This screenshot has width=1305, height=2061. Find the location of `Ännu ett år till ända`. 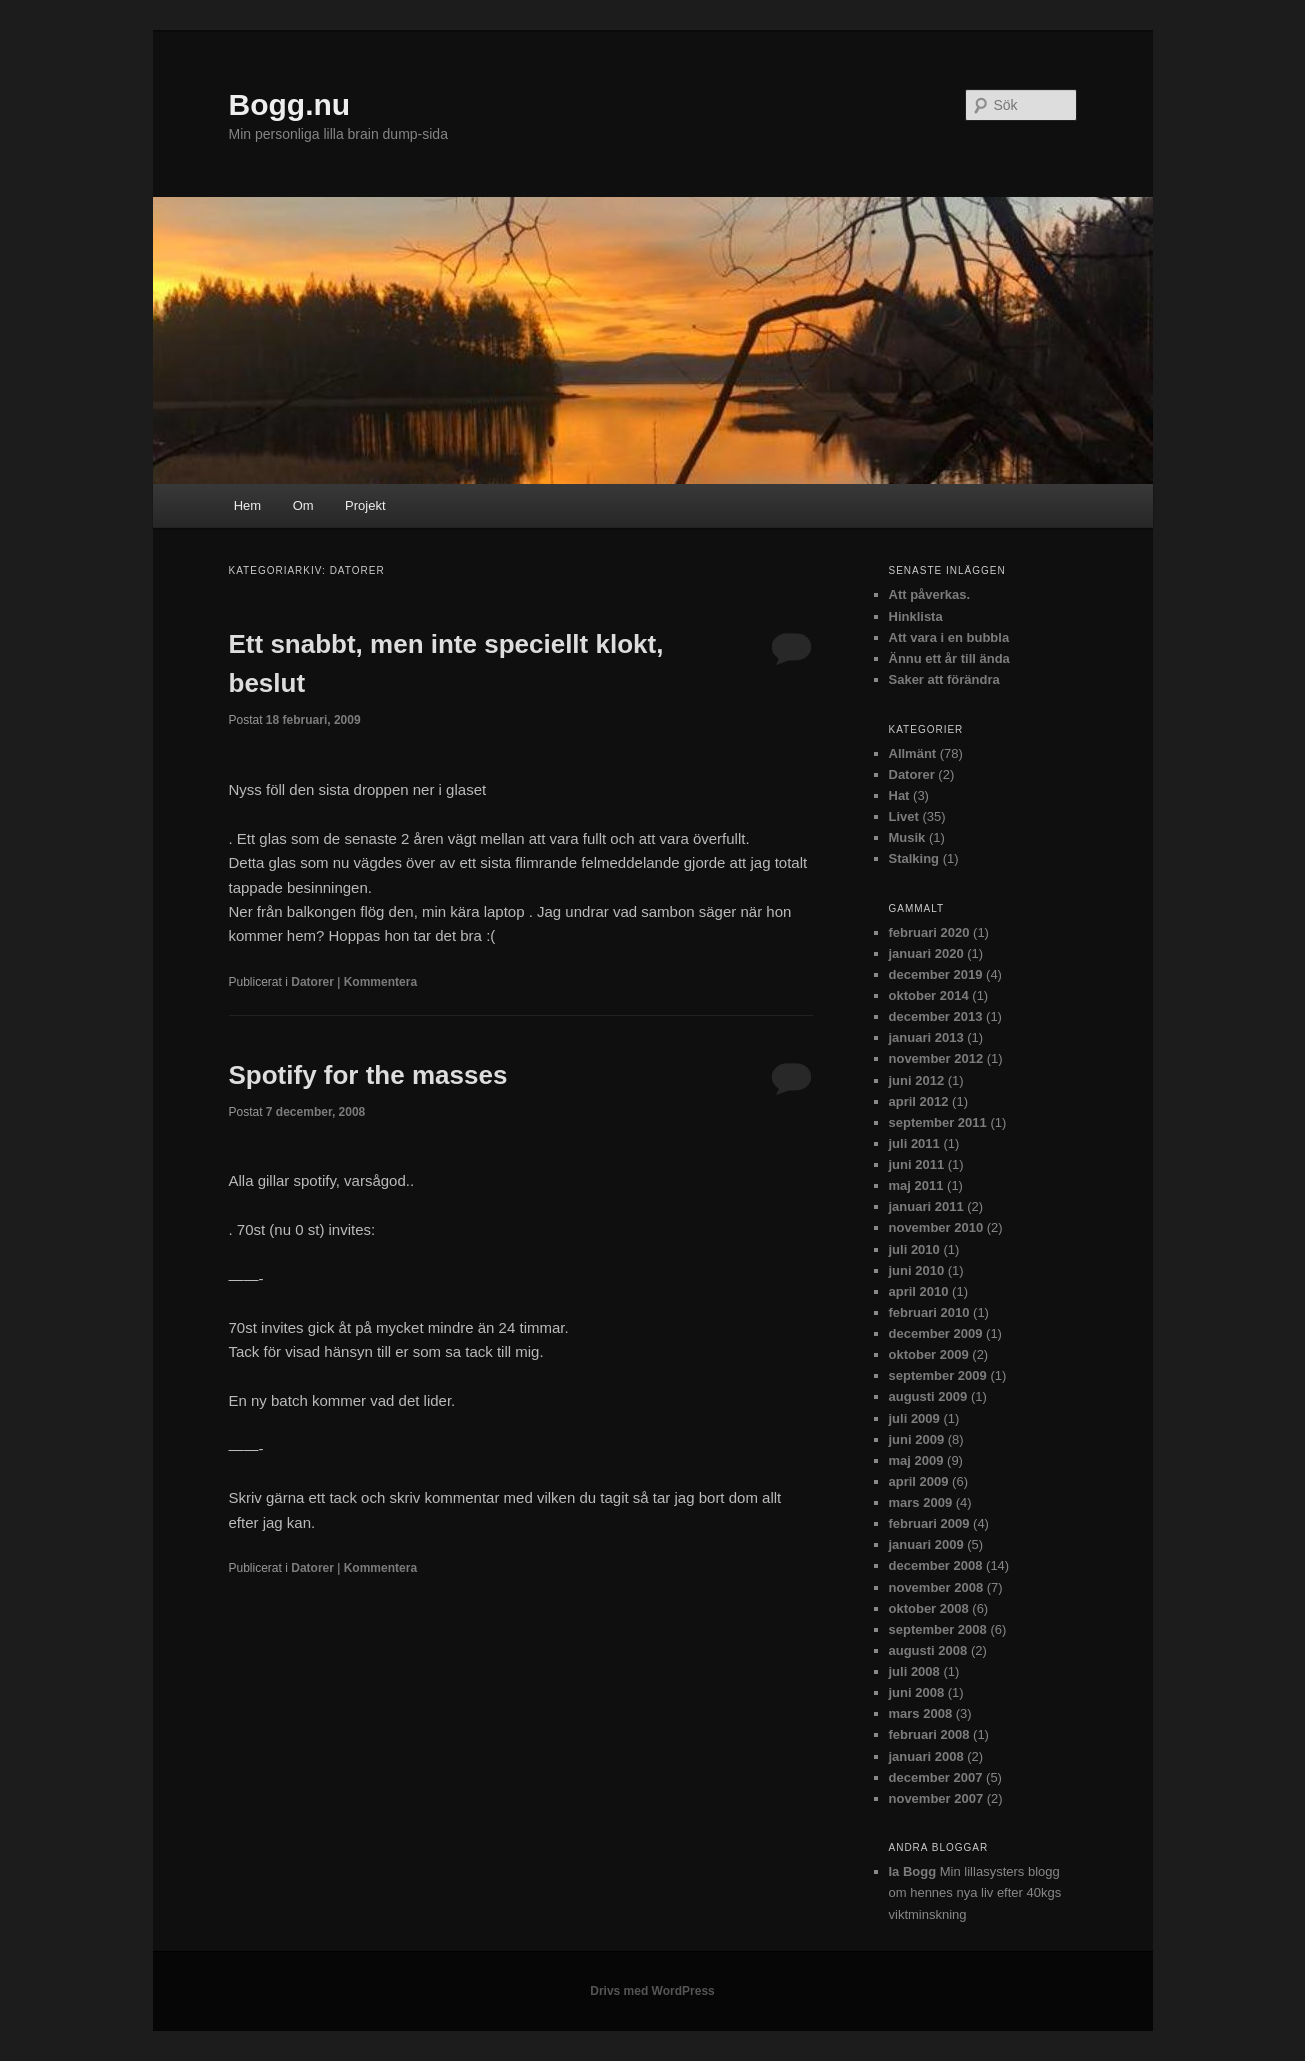

Ännu ett år till ända is located at coordinates (949, 658).